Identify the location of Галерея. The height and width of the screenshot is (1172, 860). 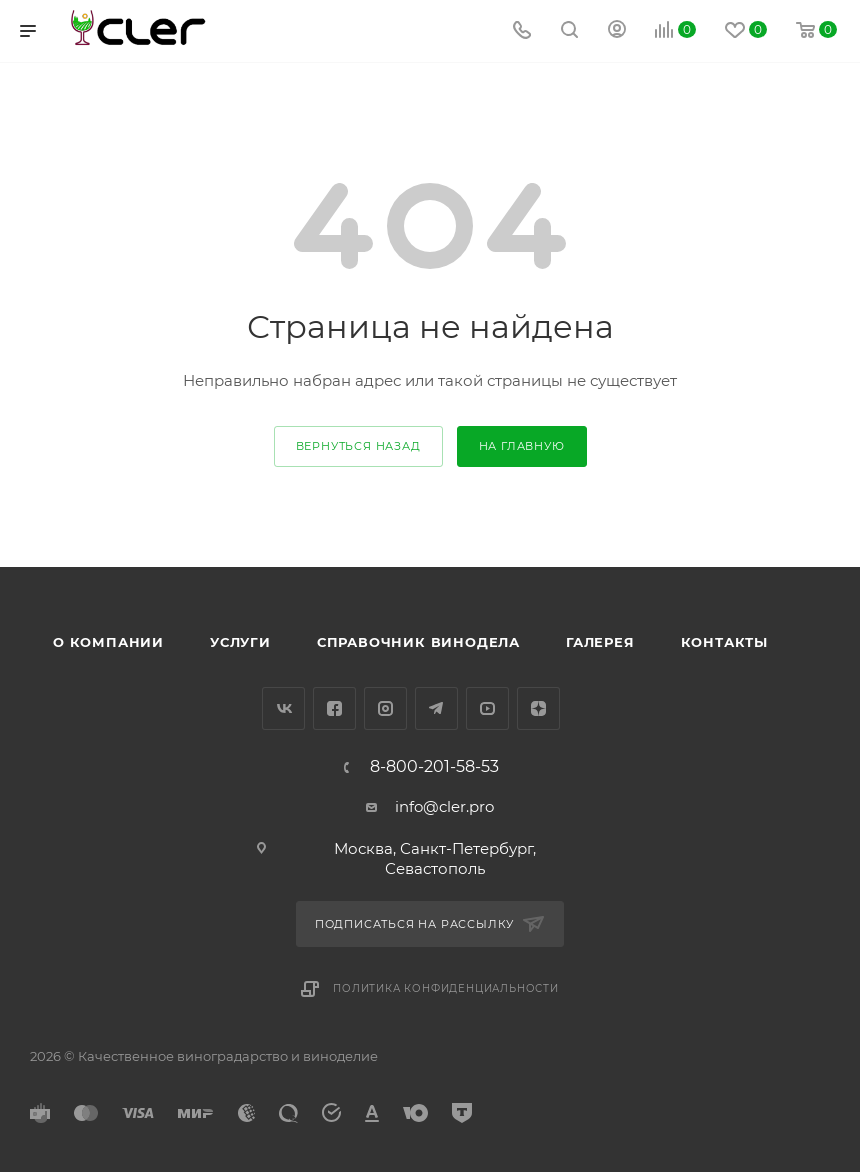
(600, 642).